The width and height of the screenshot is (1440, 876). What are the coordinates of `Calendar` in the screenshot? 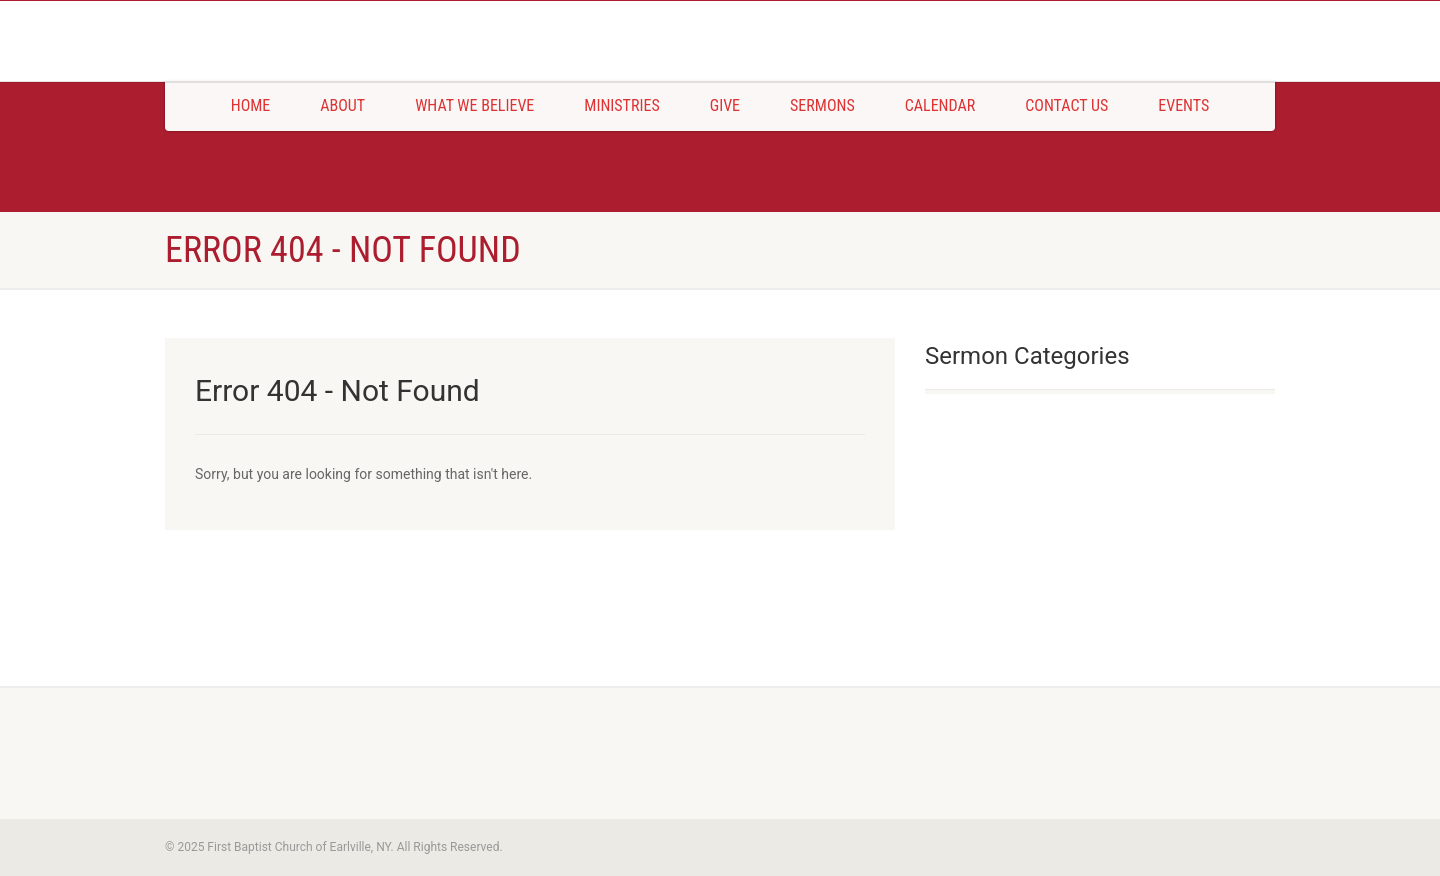 It's located at (940, 105).